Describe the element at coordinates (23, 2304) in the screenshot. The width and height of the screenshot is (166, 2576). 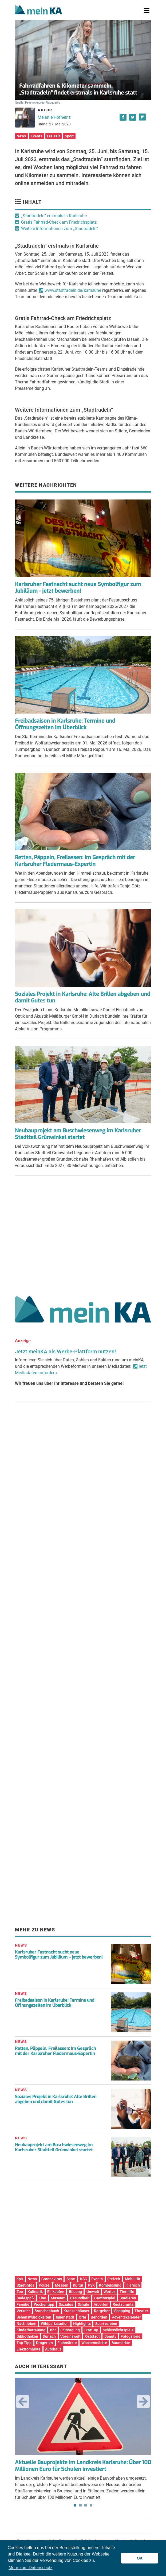
I see `Familie` at that location.